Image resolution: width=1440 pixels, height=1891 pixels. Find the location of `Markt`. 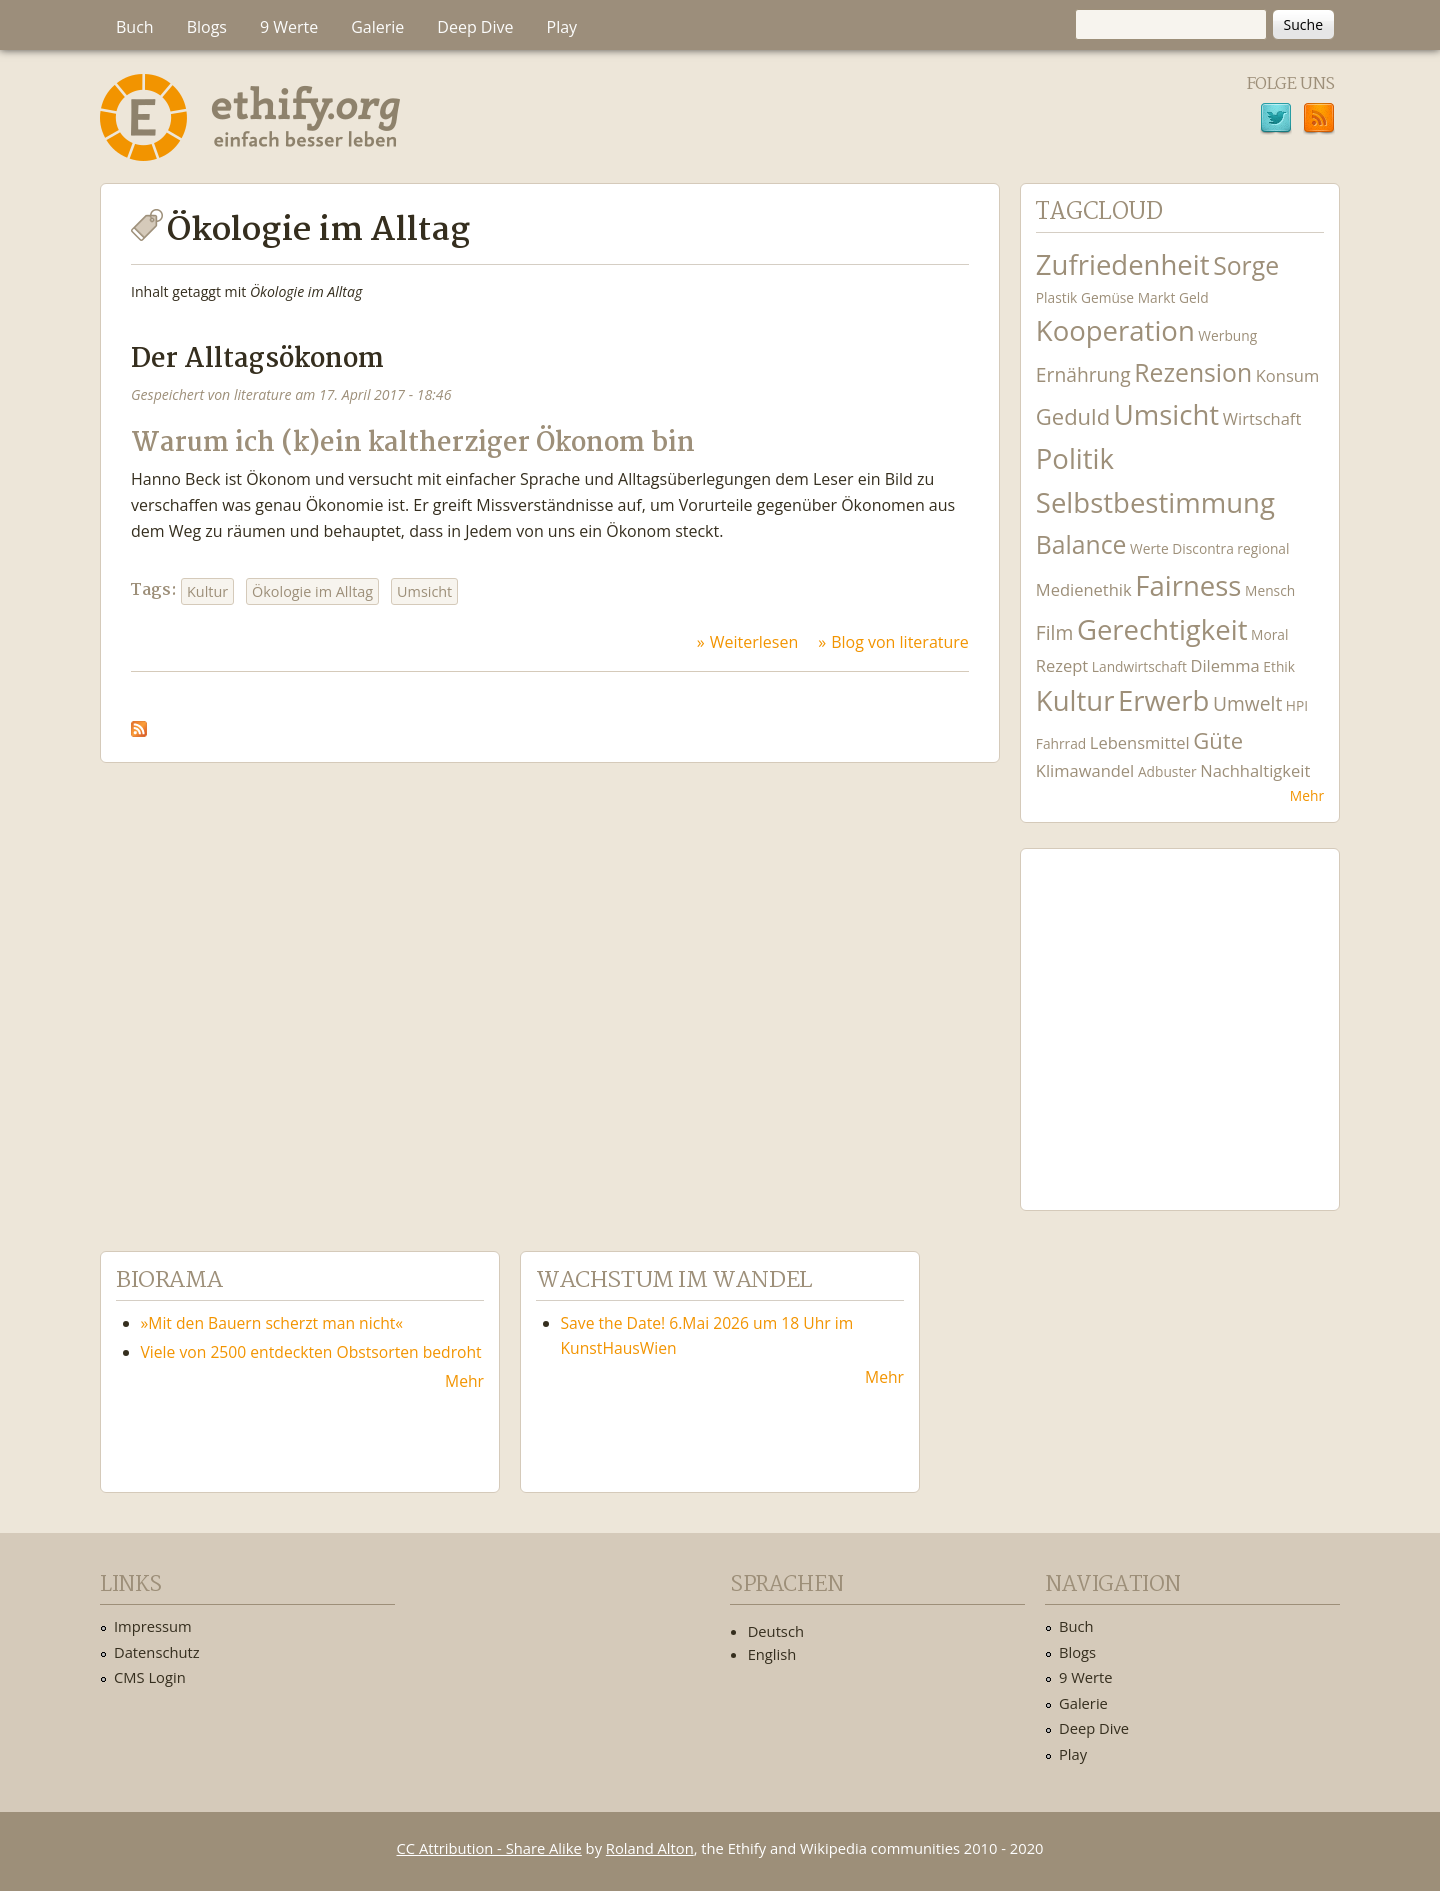

Markt is located at coordinates (1157, 297).